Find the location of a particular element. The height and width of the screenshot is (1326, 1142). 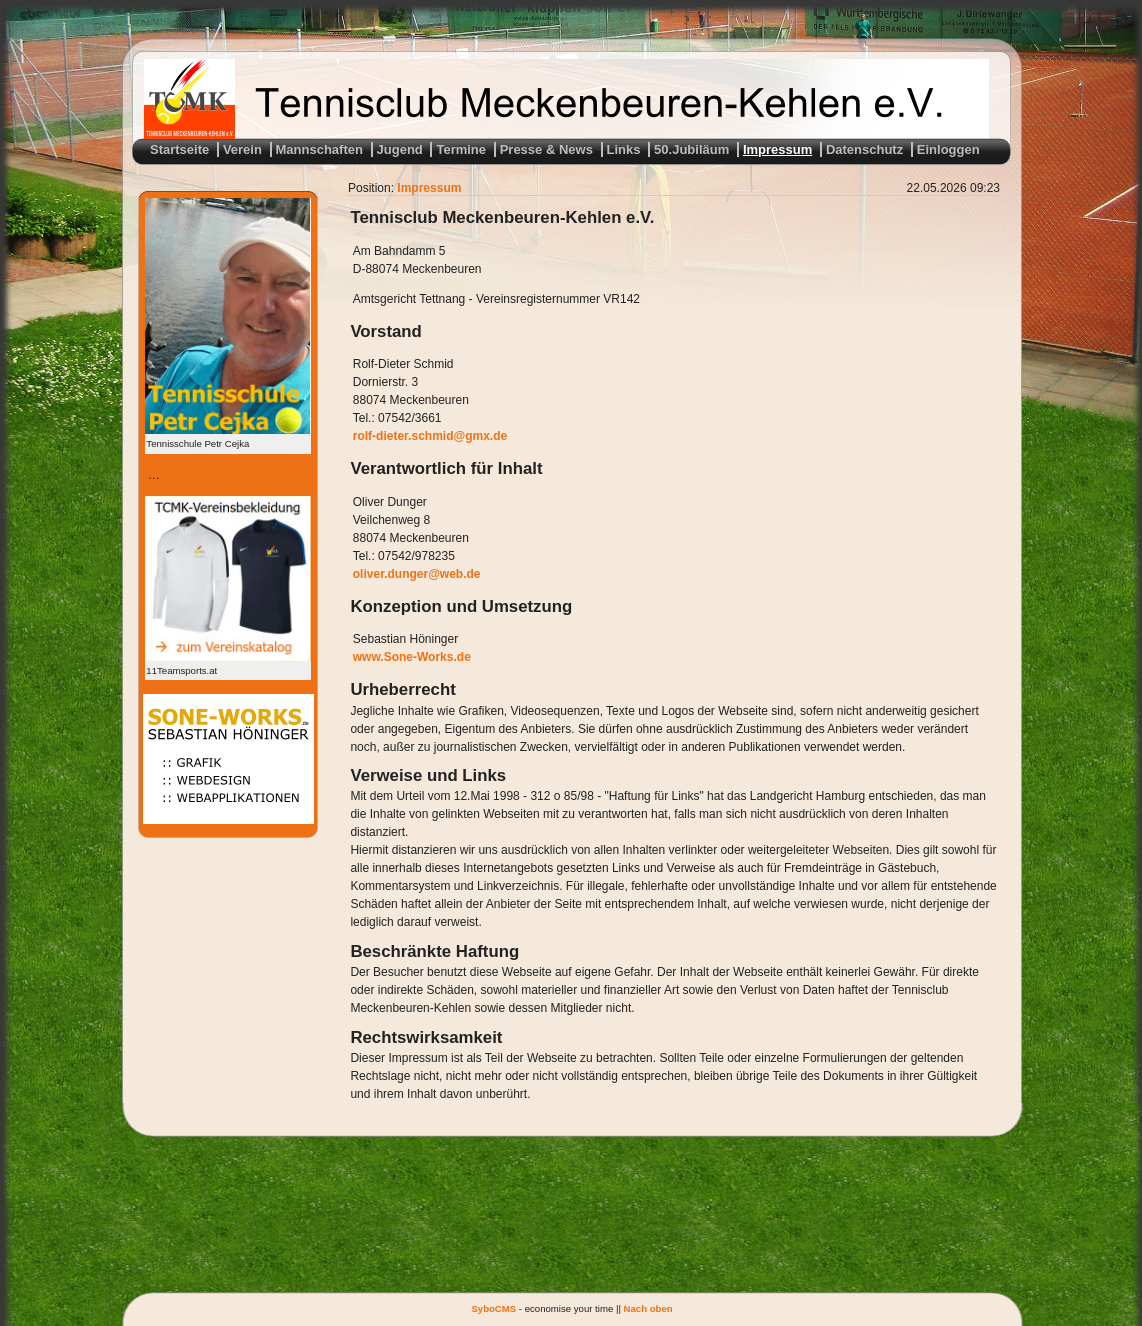

Mannschaften is located at coordinates (319, 149).